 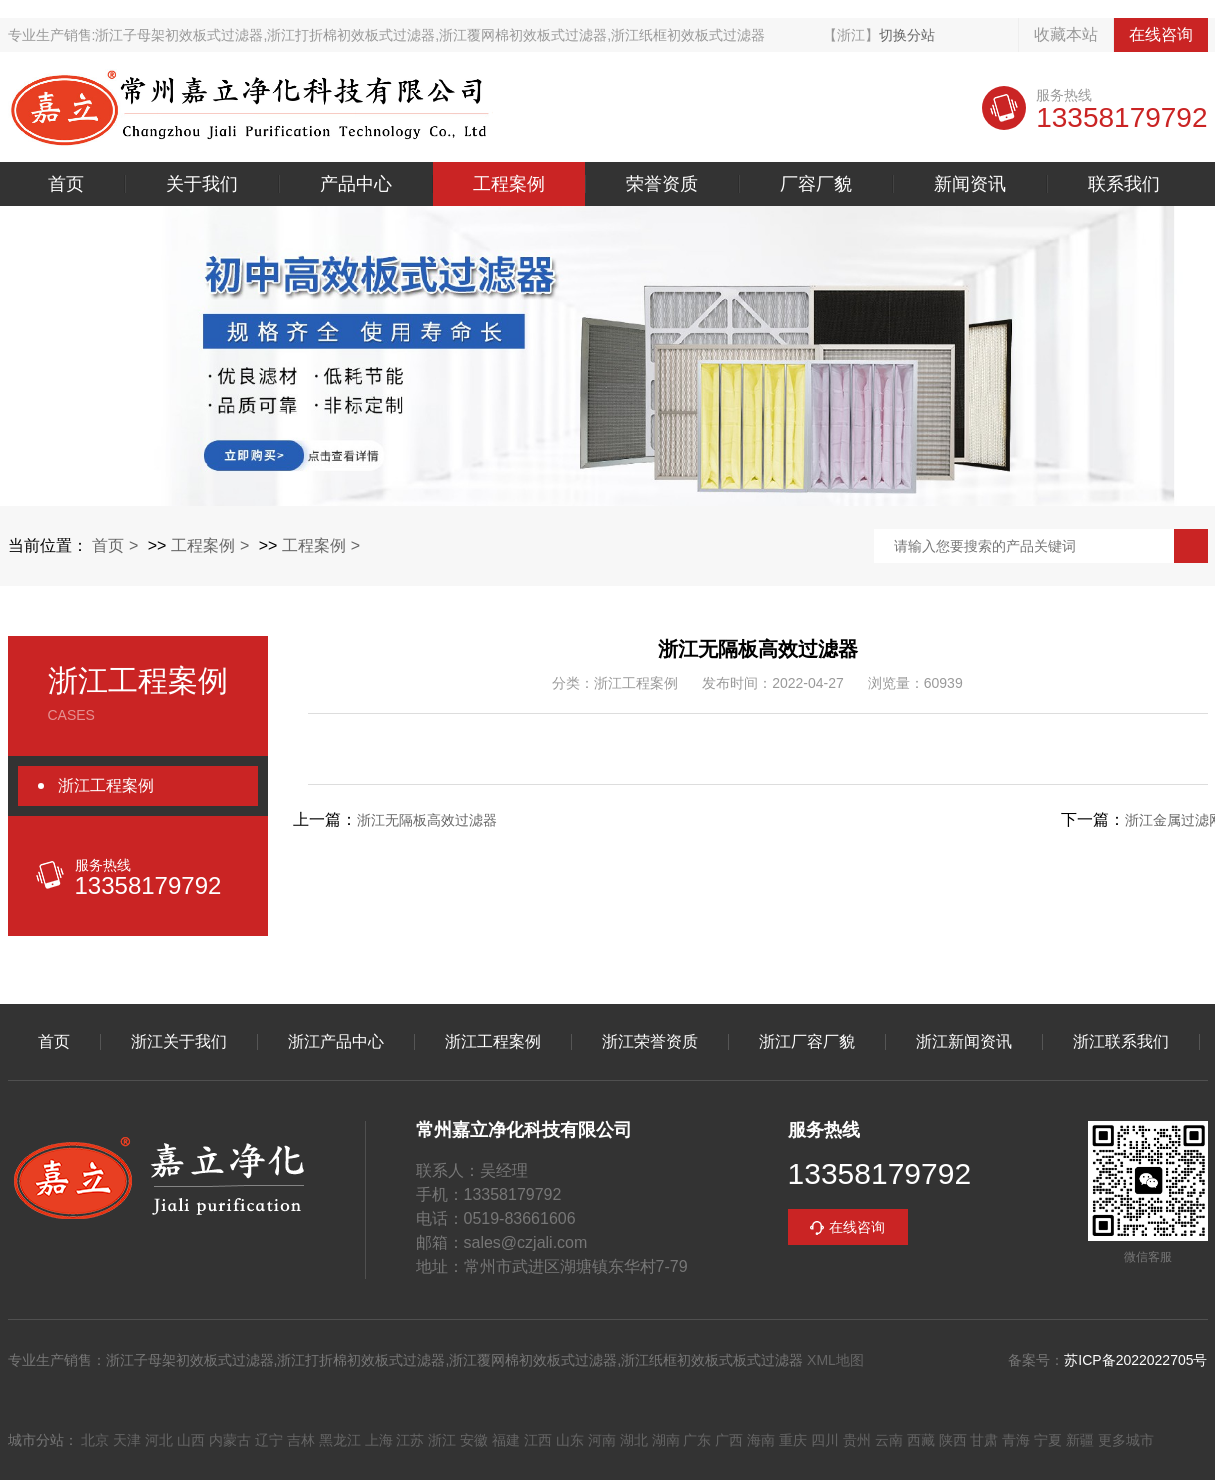 I want to click on 更多城市, so click(x=1126, y=1440).